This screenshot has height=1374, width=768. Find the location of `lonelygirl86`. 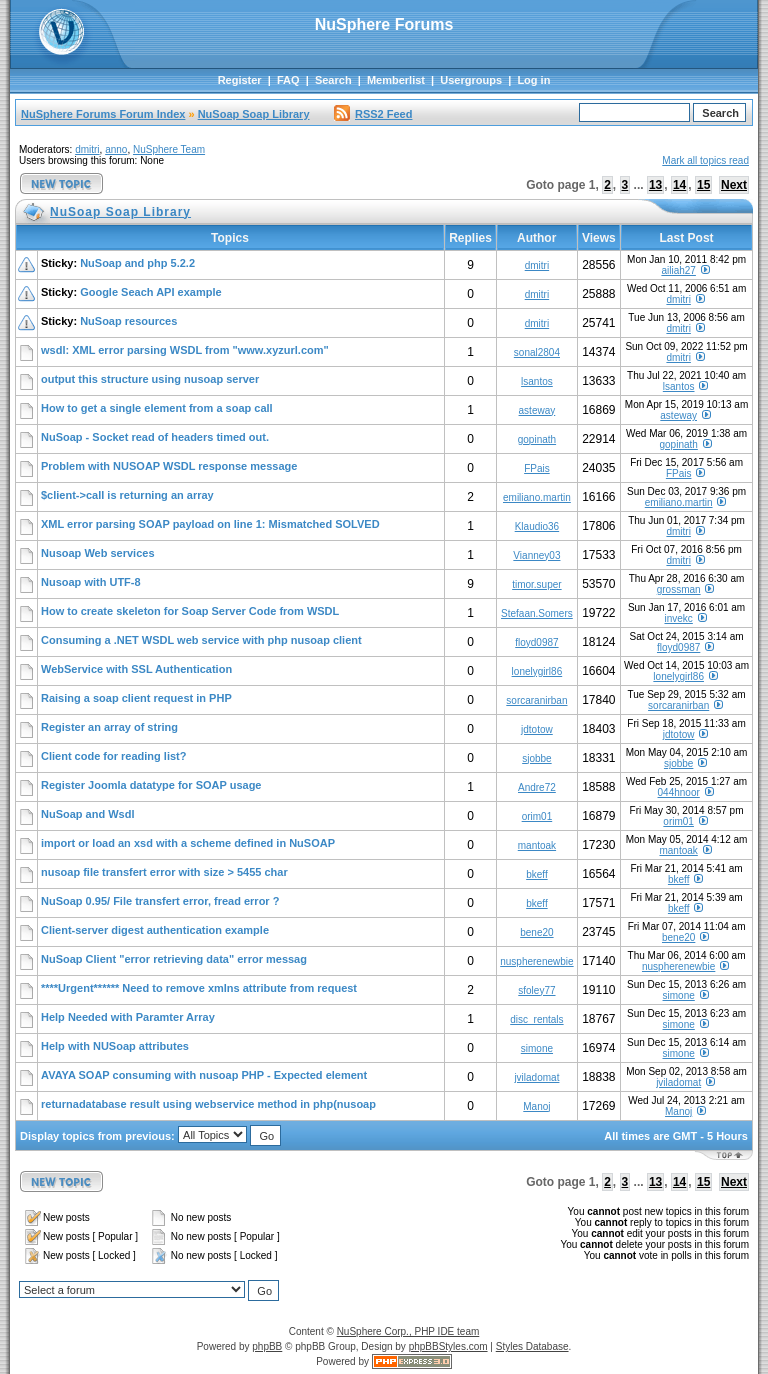

lonelygirl86 is located at coordinates (537, 671).